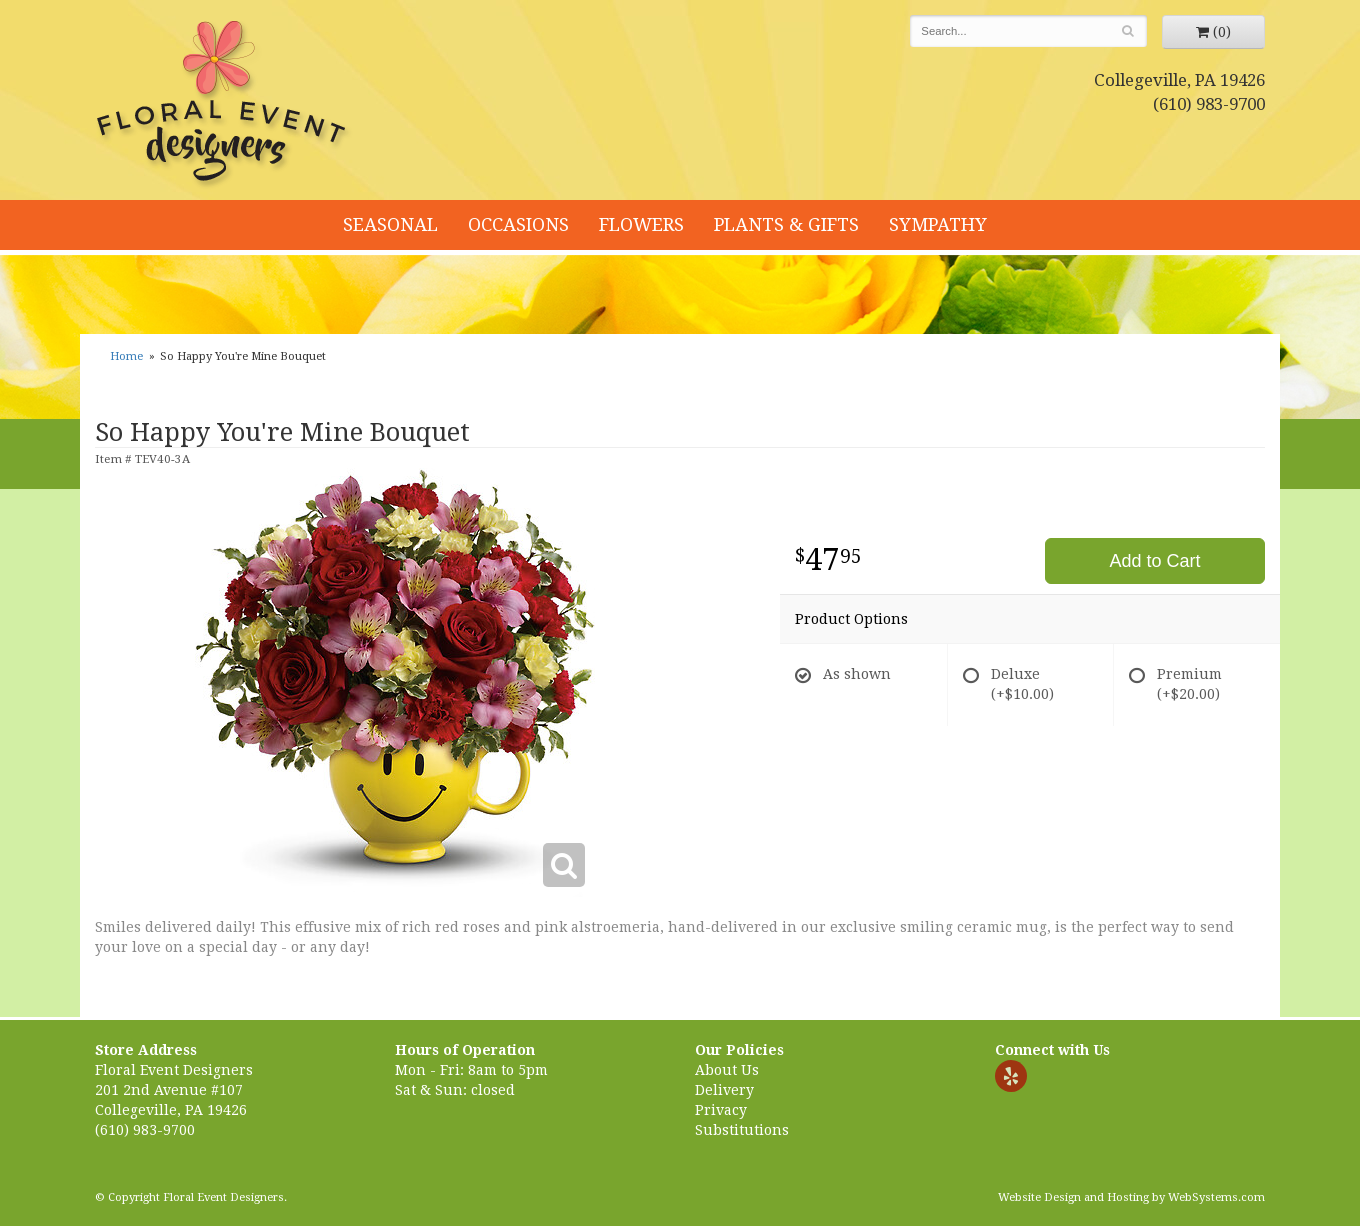 This screenshot has width=1360, height=1226. Describe the element at coordinates (938, 224) in the screenshot. I see `Sympathy` at that location.